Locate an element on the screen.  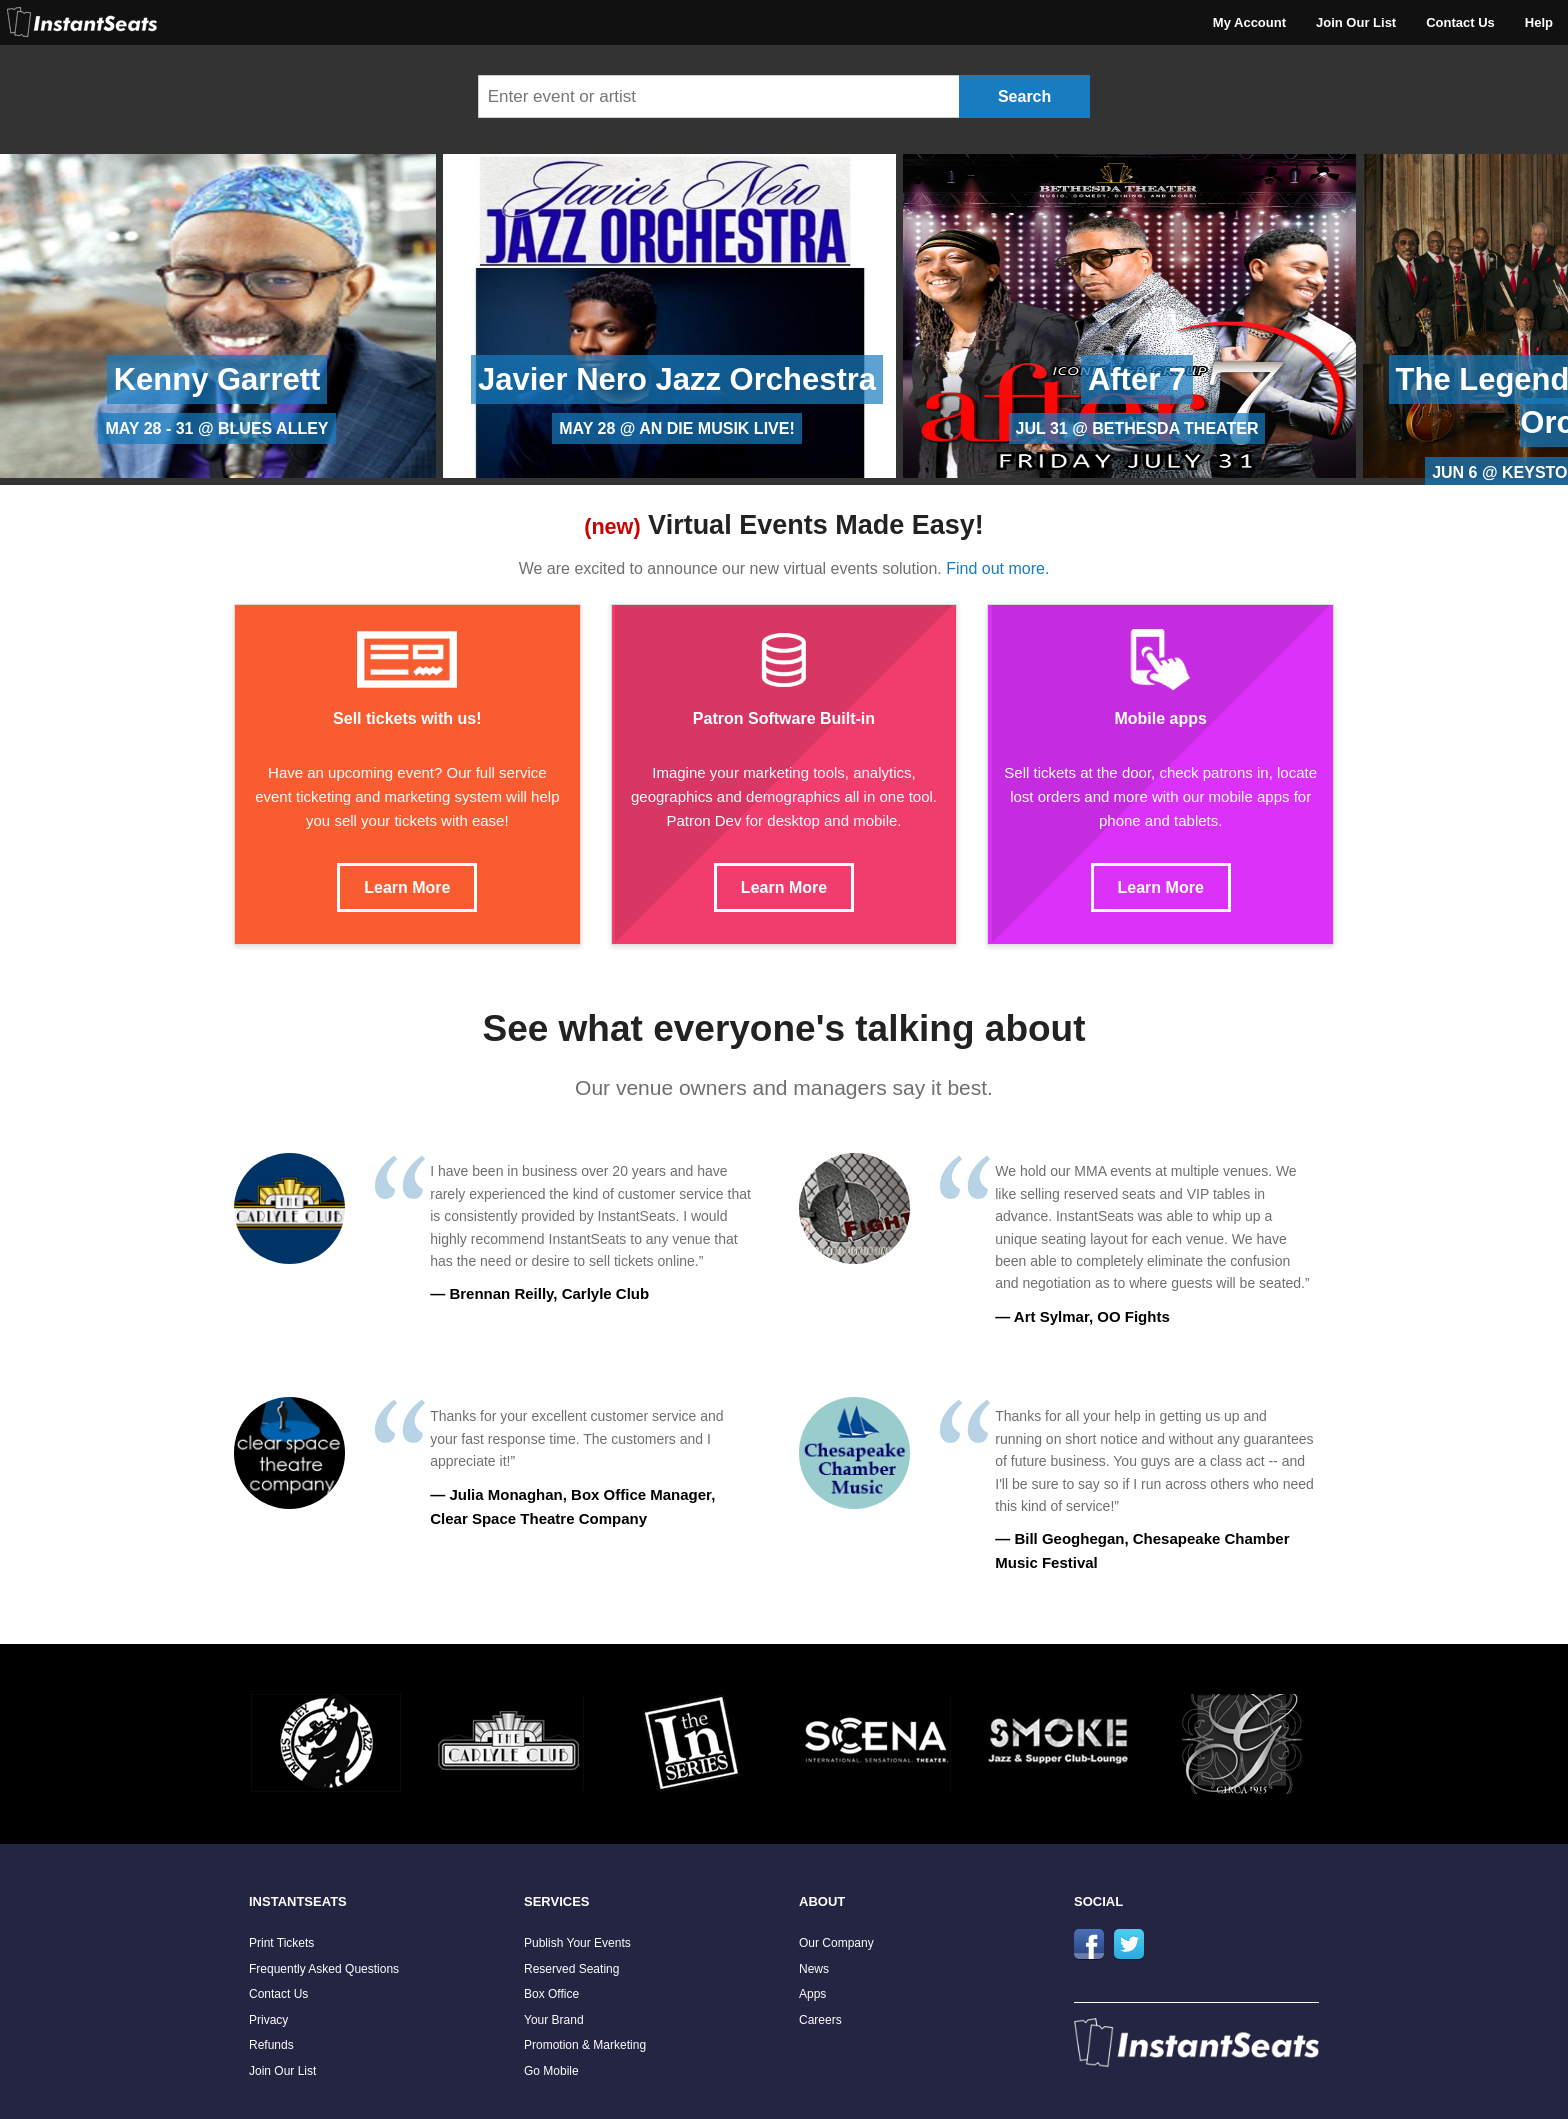
My Account is located at coordinates (1249, 22).